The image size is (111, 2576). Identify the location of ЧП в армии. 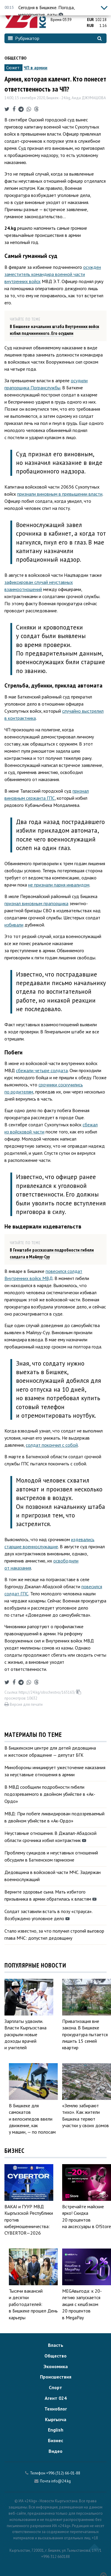
(35, 67).